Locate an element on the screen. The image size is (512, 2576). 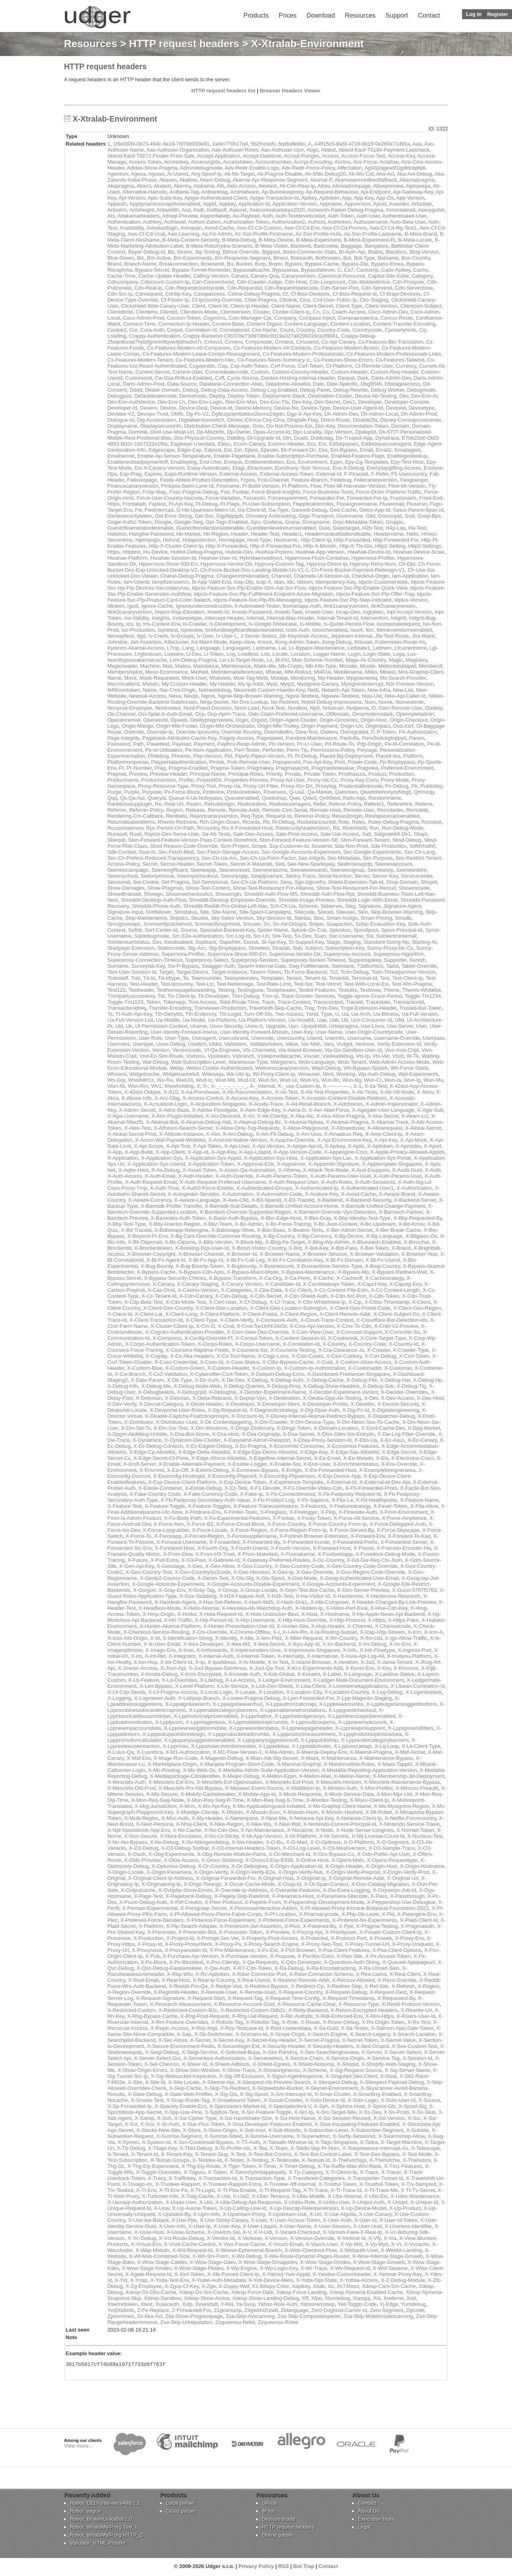
Bypassallcache is located at coordinates (251, 270).